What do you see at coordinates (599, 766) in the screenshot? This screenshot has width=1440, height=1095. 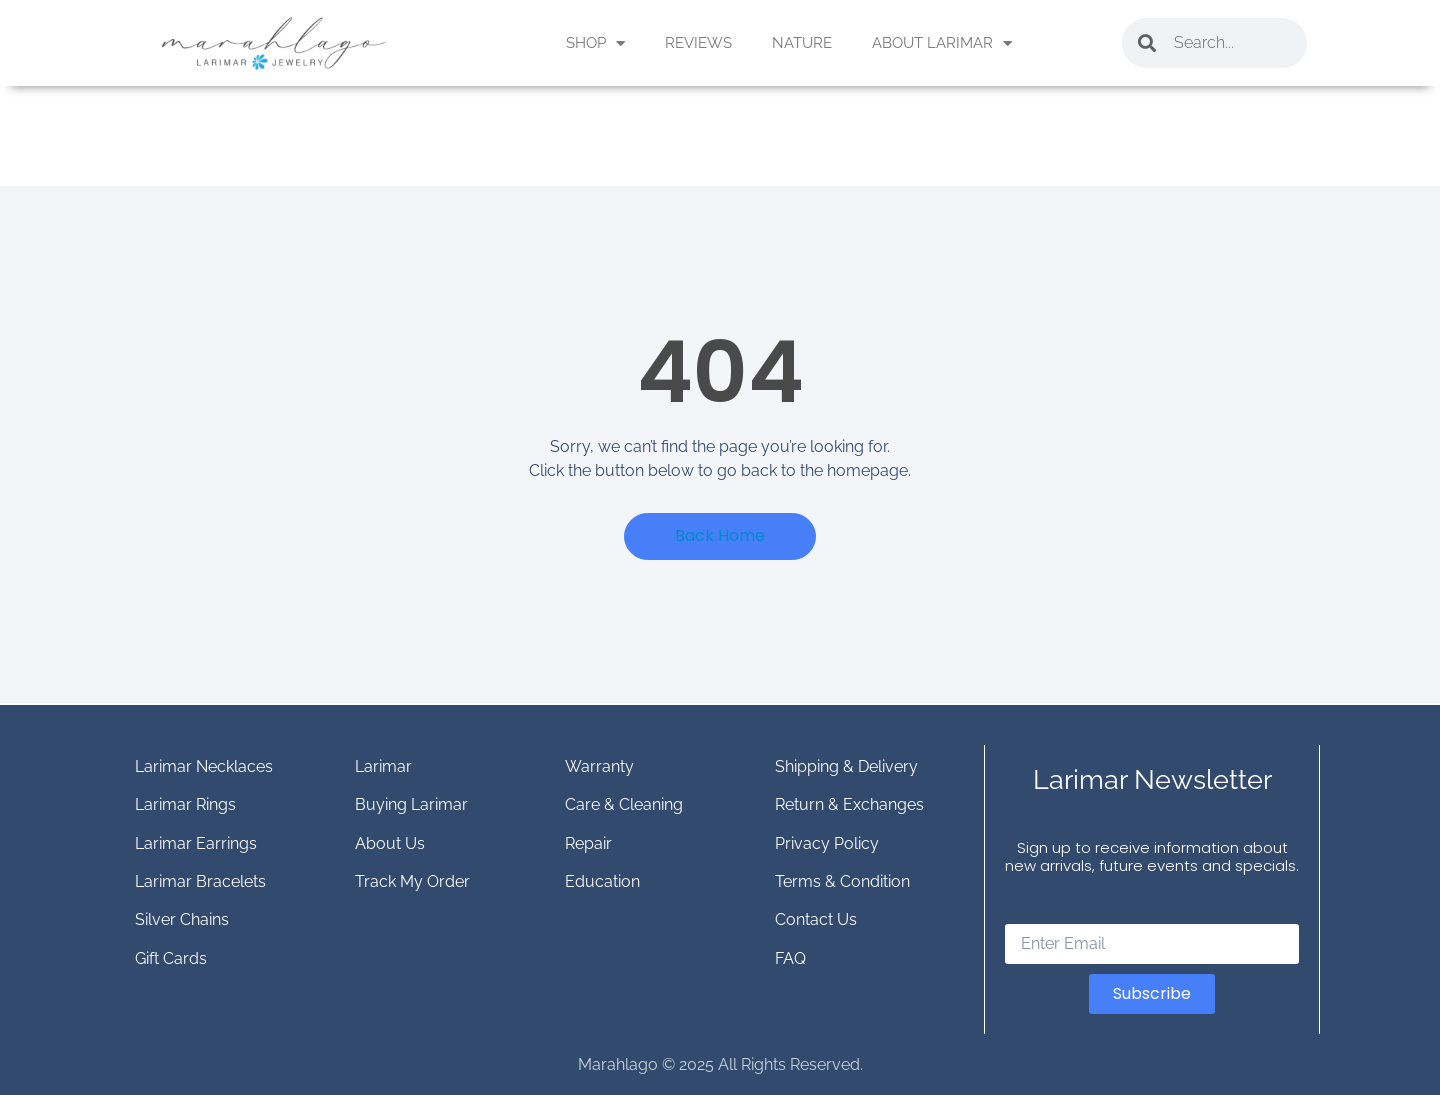 I see `Warranty` at bounding box center [599, 766].